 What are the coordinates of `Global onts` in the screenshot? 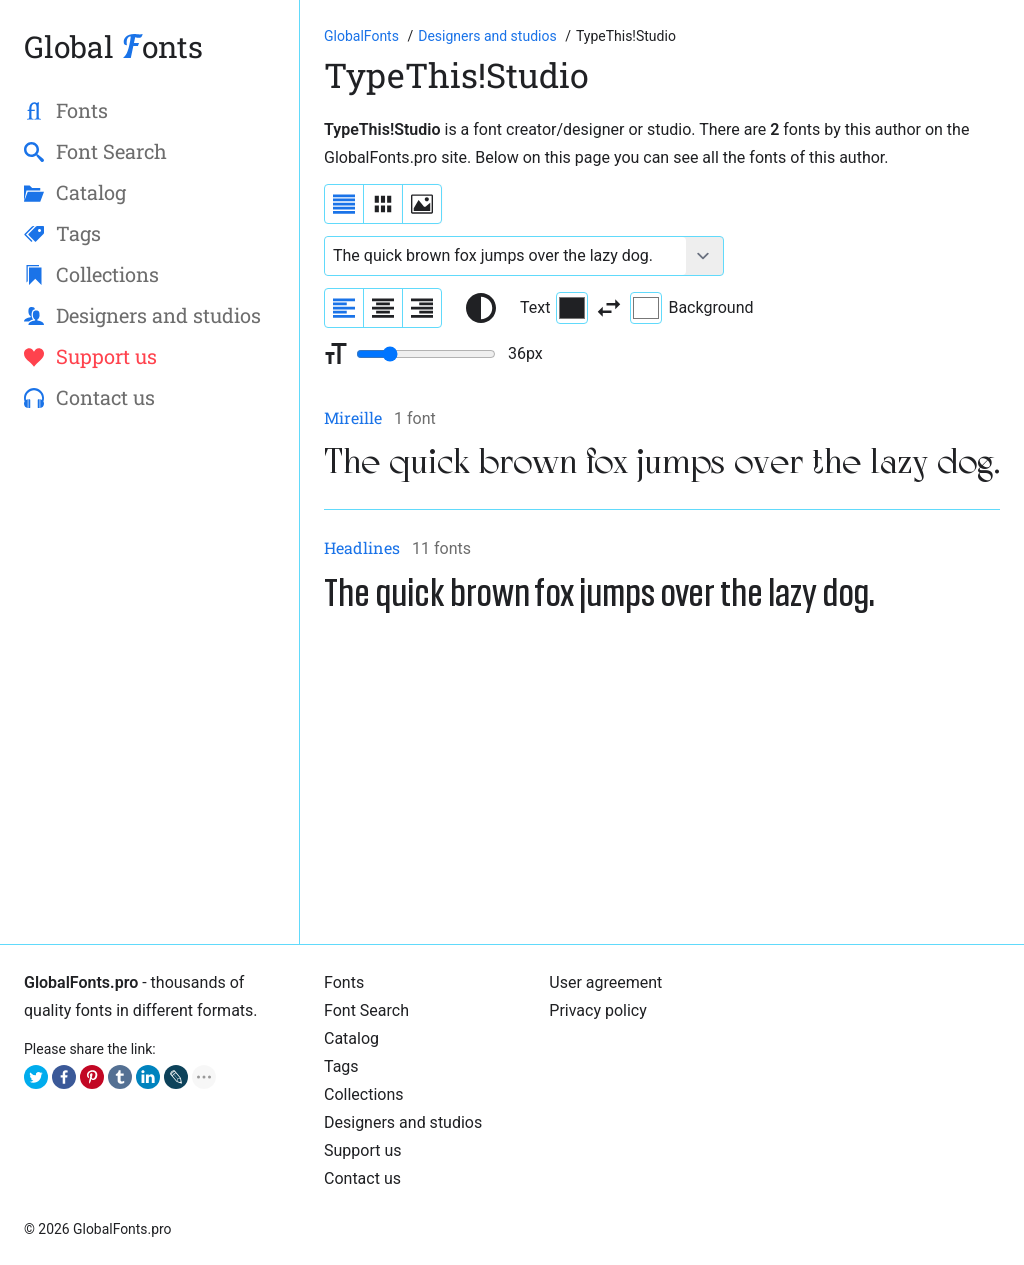 It's located at (113, 46).